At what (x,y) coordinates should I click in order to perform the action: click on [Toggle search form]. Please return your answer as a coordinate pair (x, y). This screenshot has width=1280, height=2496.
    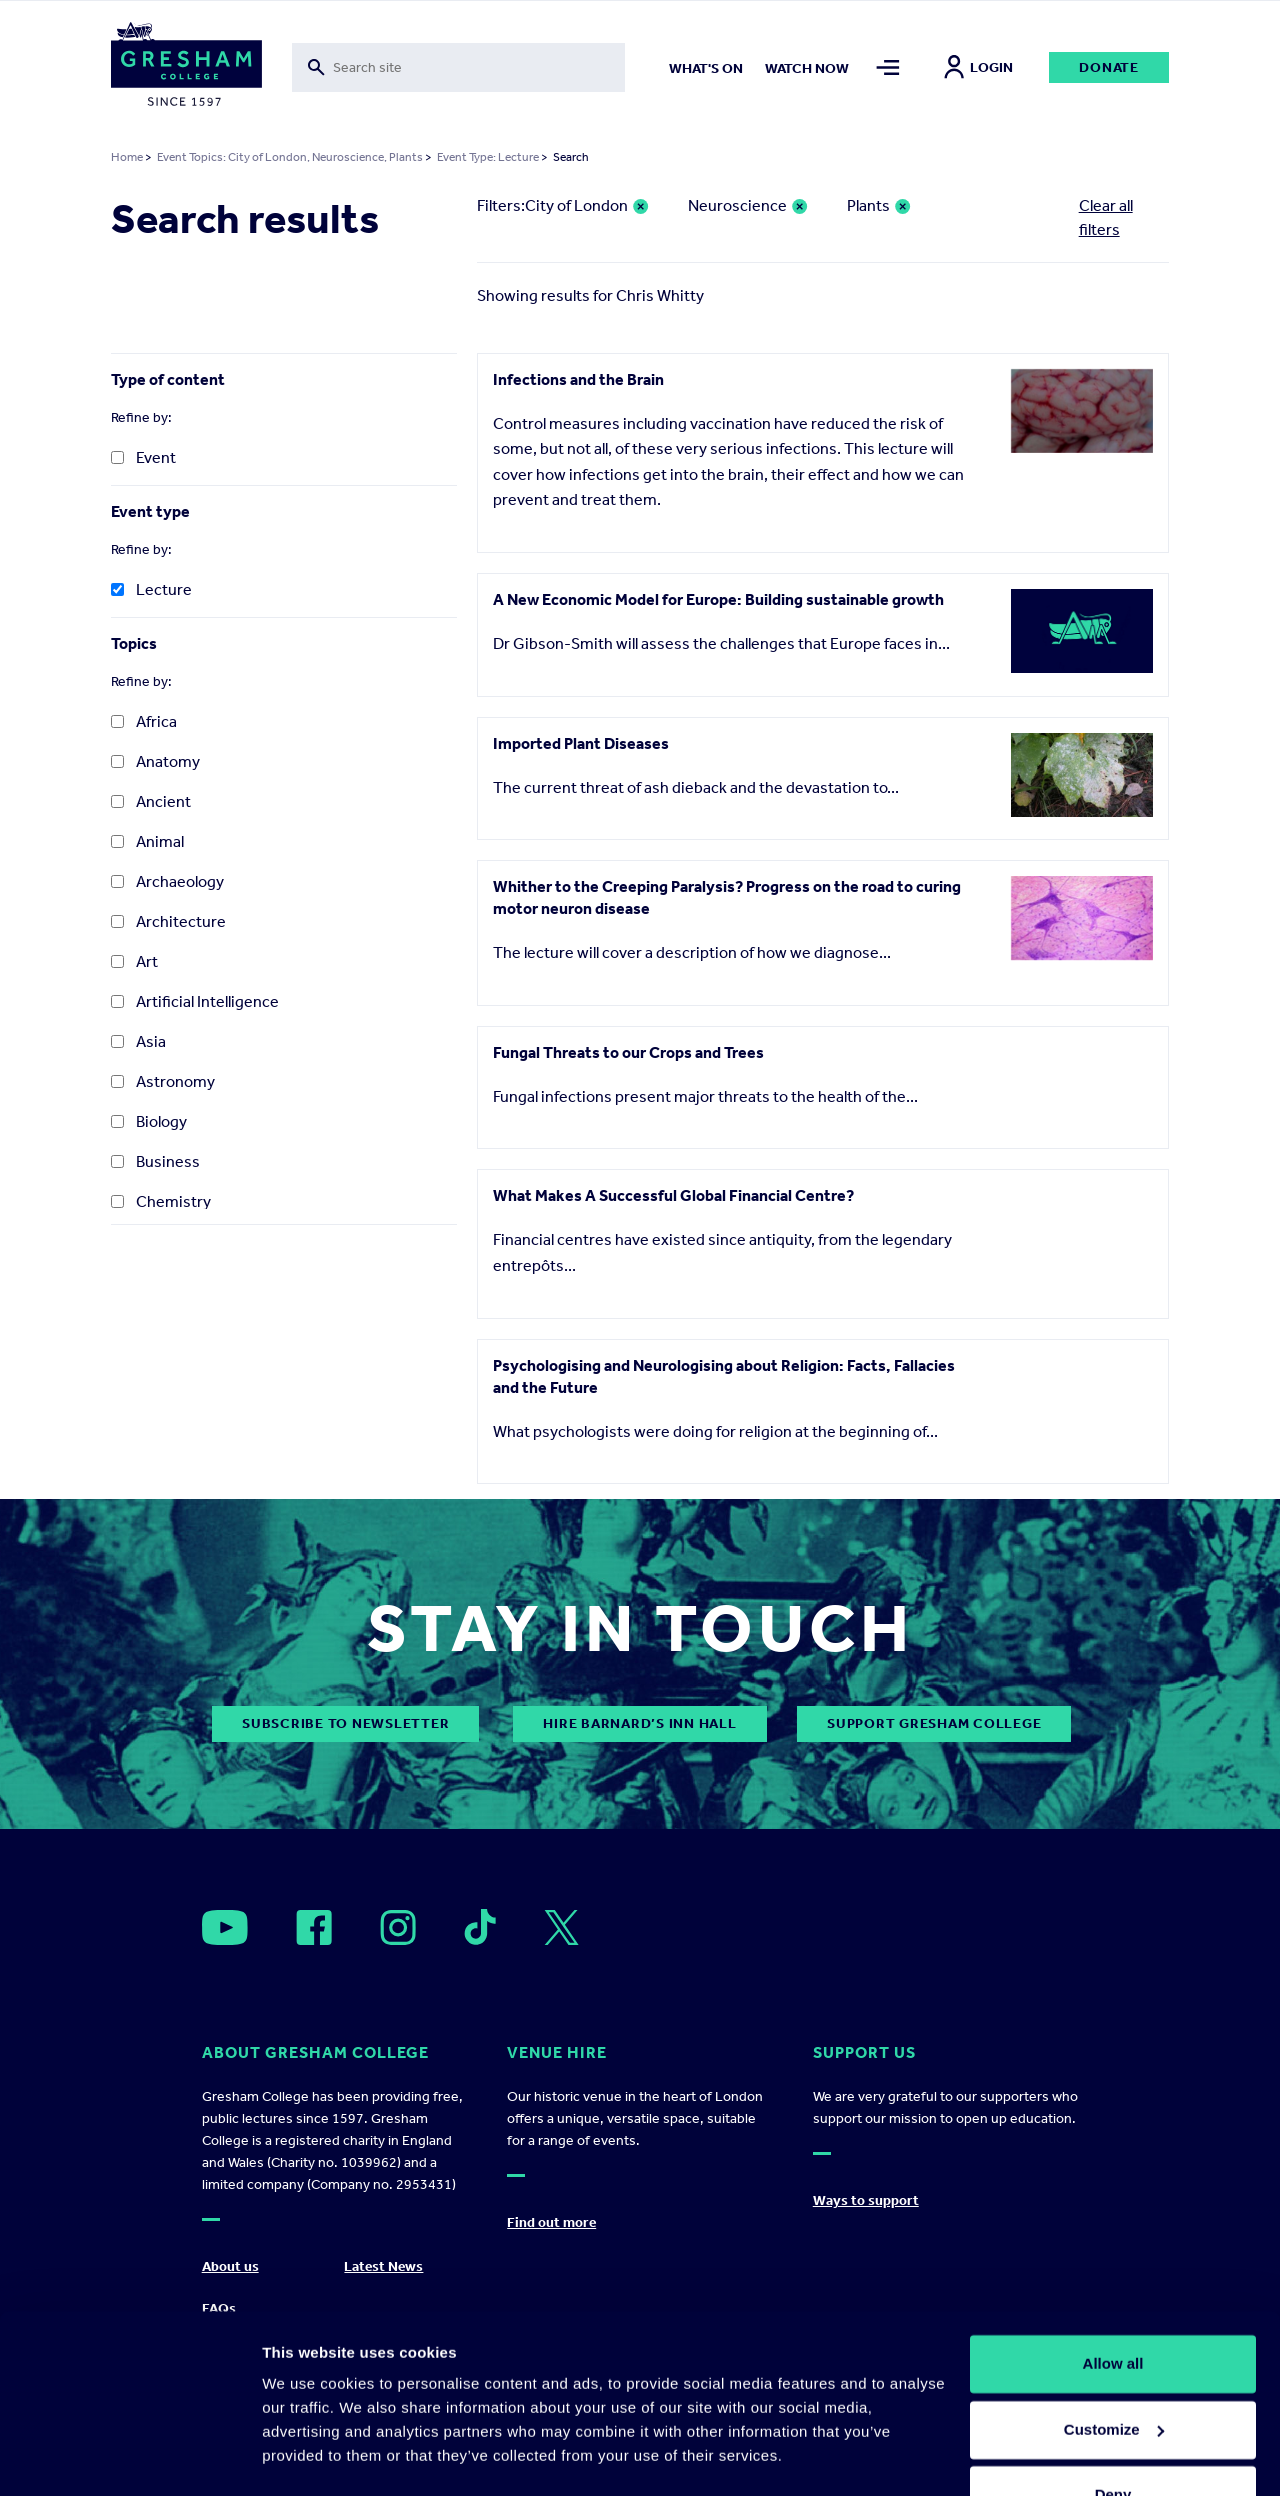
    Looking at the image, I should click on (458, 67).